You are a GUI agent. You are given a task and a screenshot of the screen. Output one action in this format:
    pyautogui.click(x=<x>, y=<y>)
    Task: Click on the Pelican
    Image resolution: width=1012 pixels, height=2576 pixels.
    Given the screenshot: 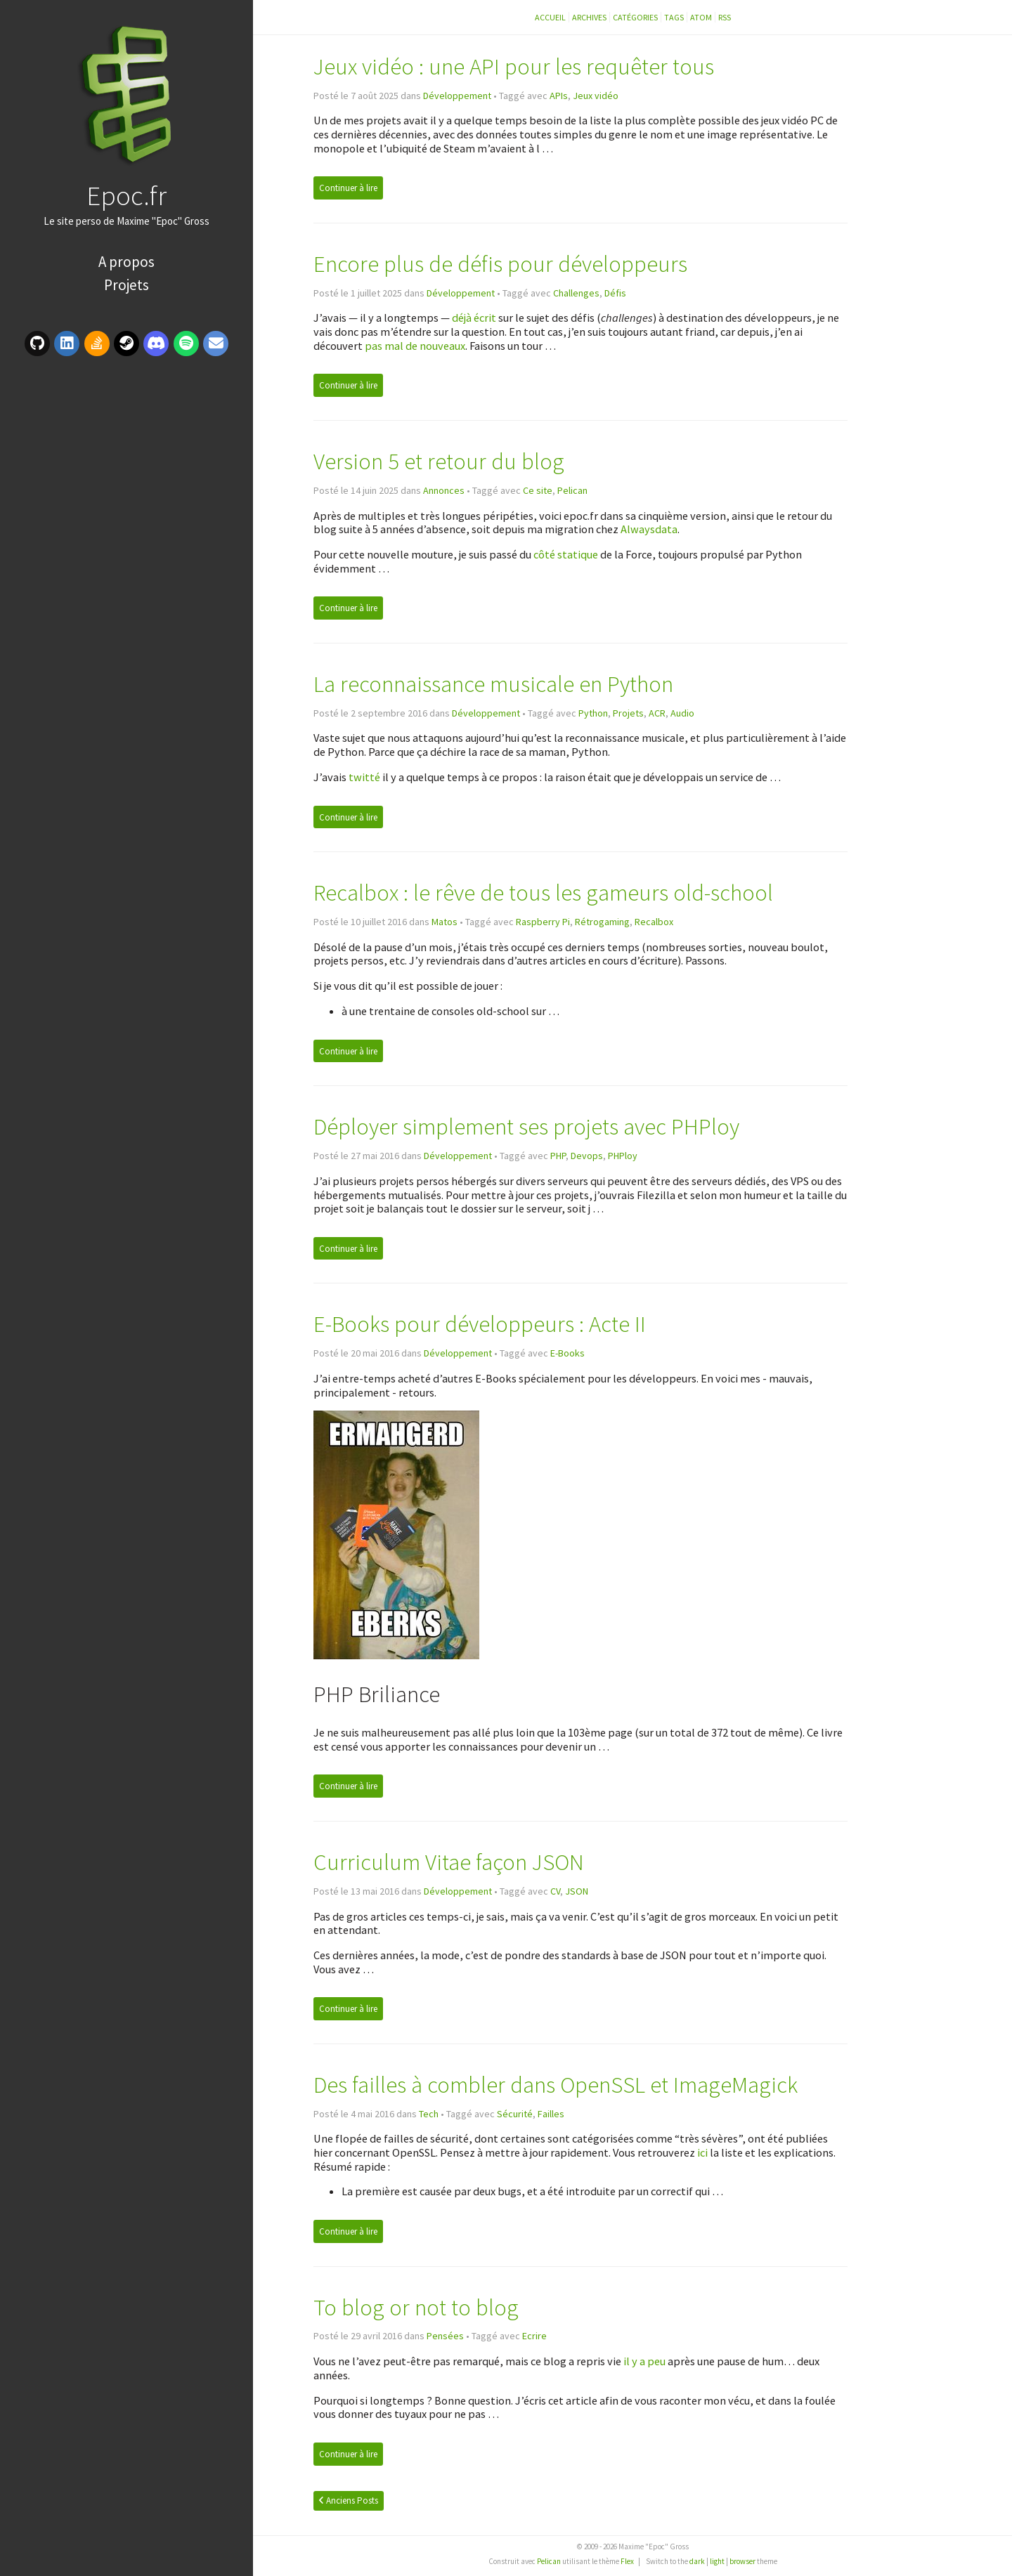 What is the action you would take?
    pyautogui.click(x=572, y=490)
    